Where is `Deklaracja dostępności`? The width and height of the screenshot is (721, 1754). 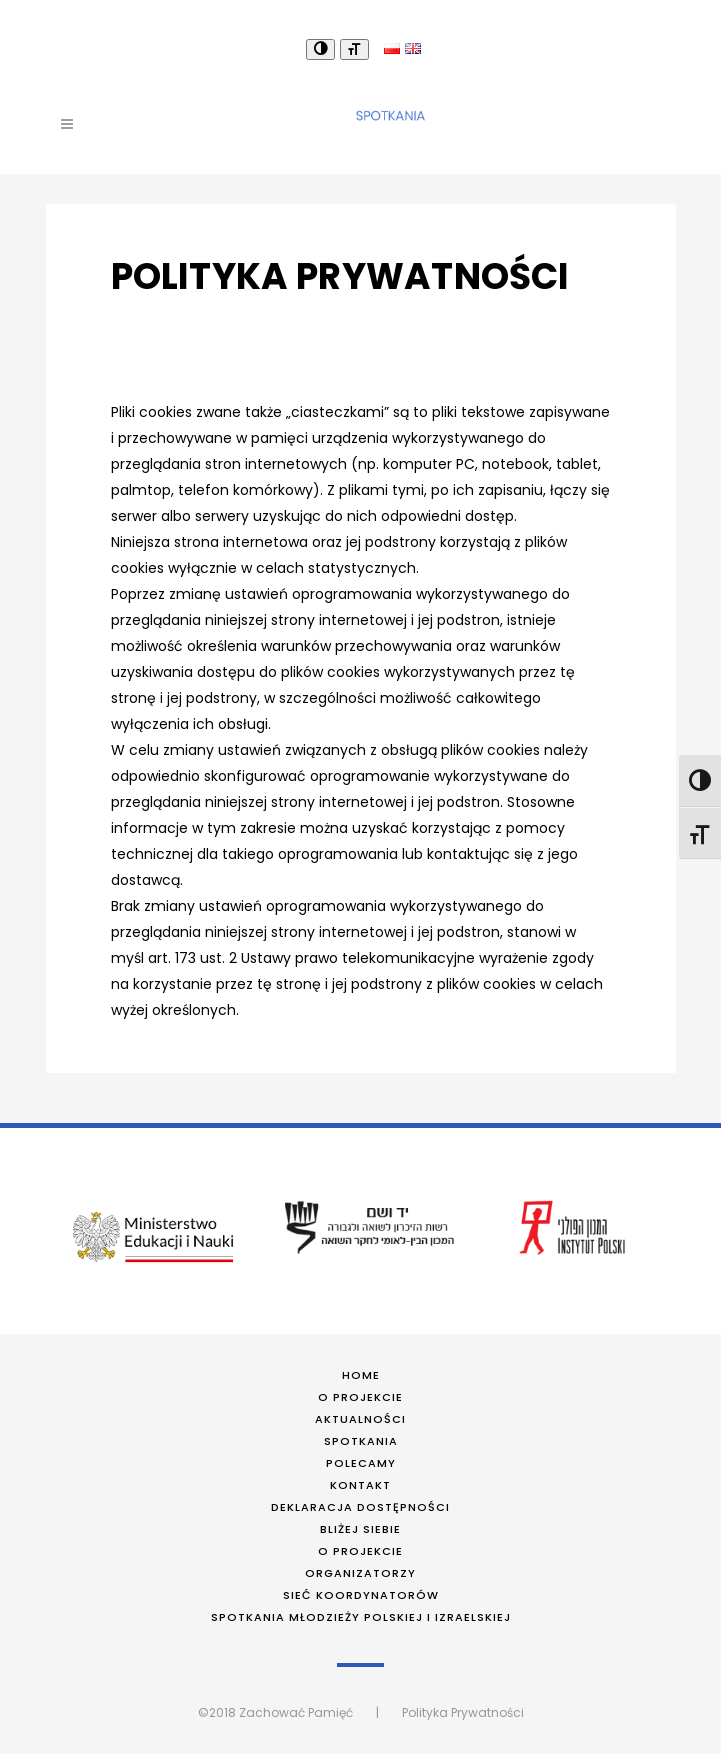
Deklaracja dostępności is located at coordinates (360, 1507).